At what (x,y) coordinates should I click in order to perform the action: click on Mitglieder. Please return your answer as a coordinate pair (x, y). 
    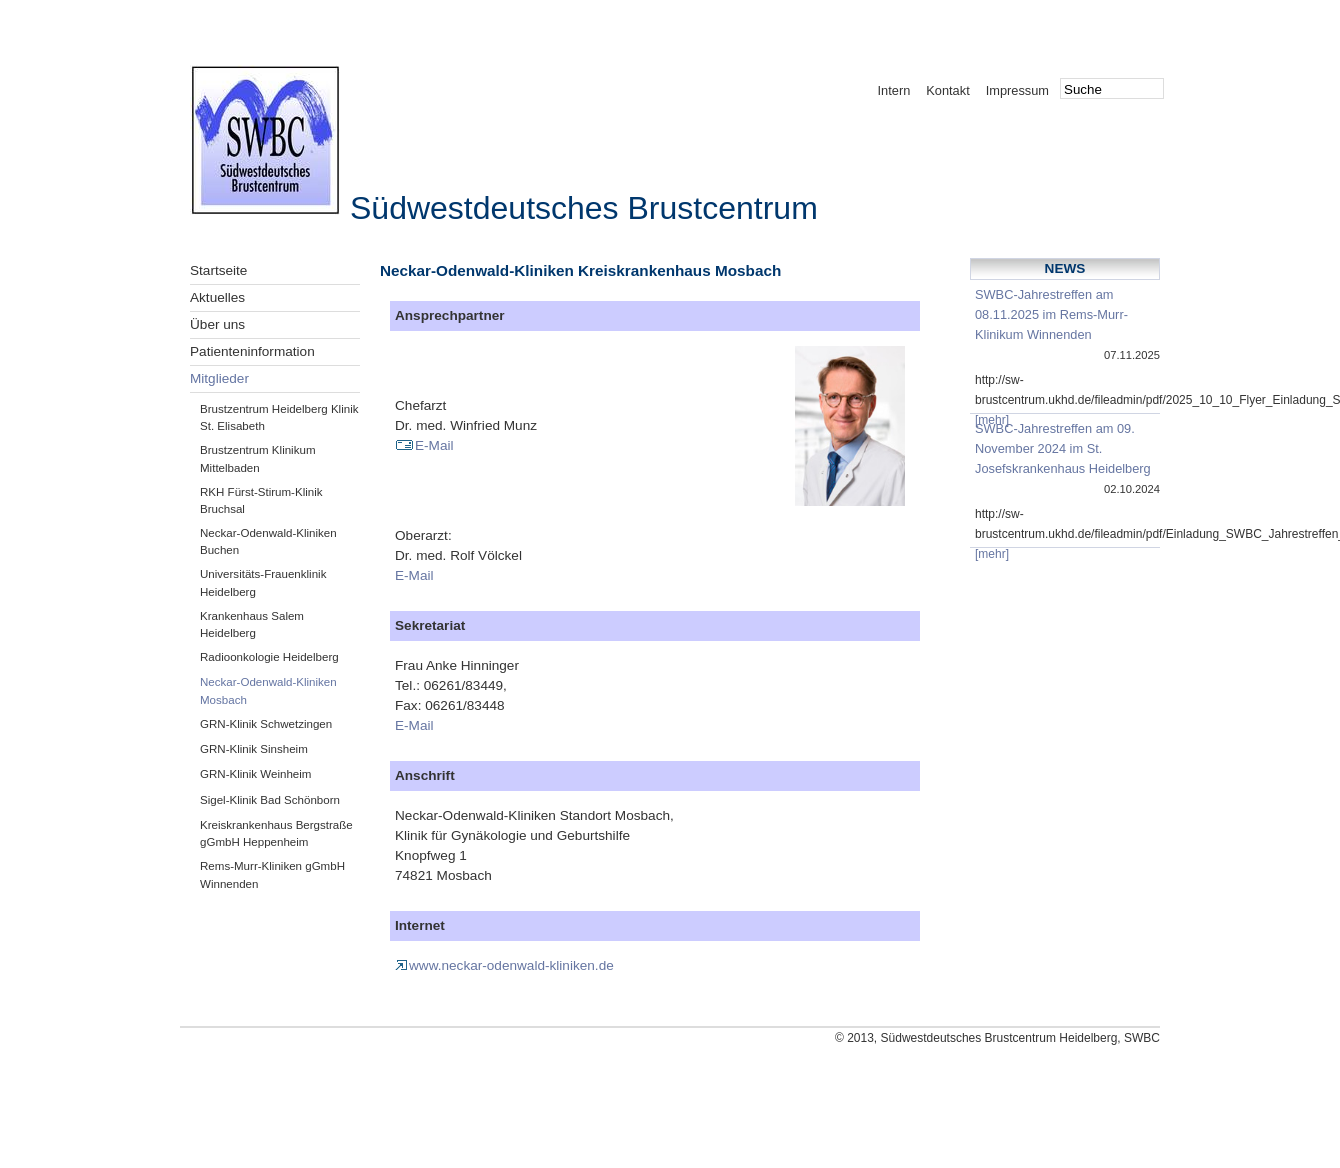
    Looking at the image, I should click on (219, 378).